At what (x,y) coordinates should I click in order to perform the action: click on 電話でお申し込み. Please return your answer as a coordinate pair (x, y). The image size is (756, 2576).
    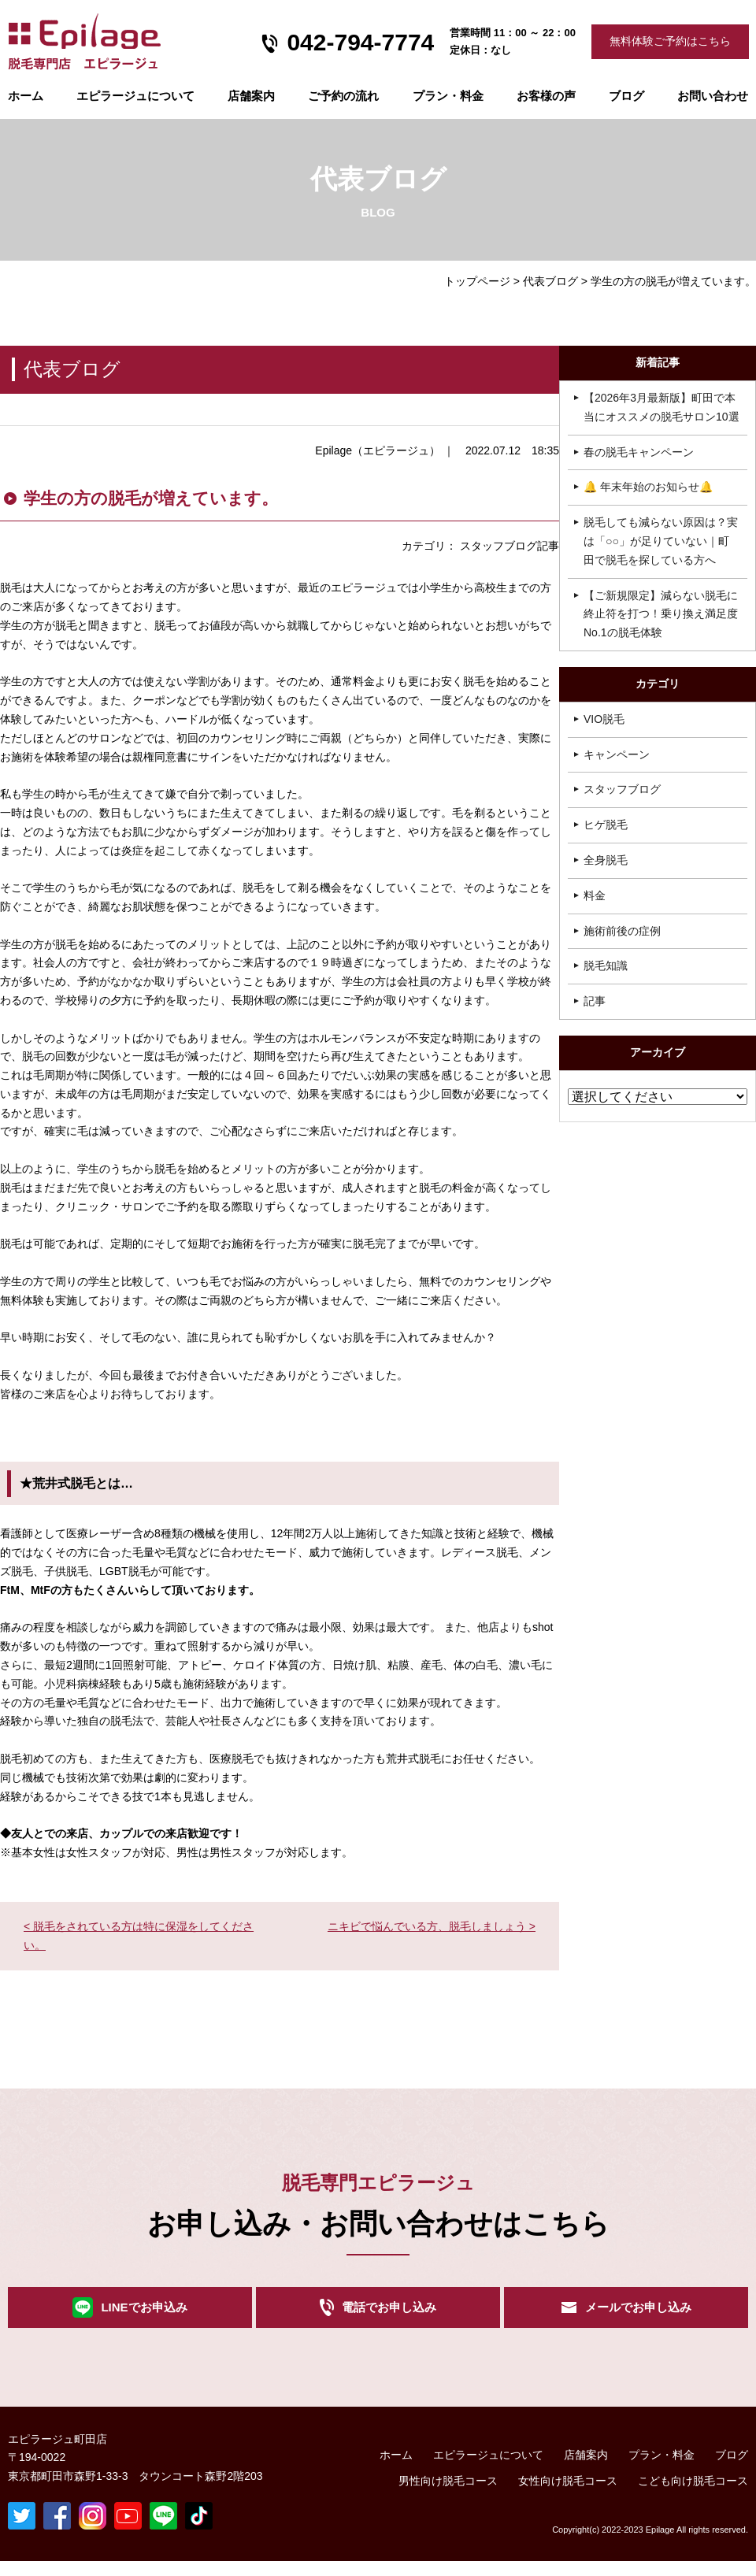
    Looking at the image, I should click on (389, 2314).